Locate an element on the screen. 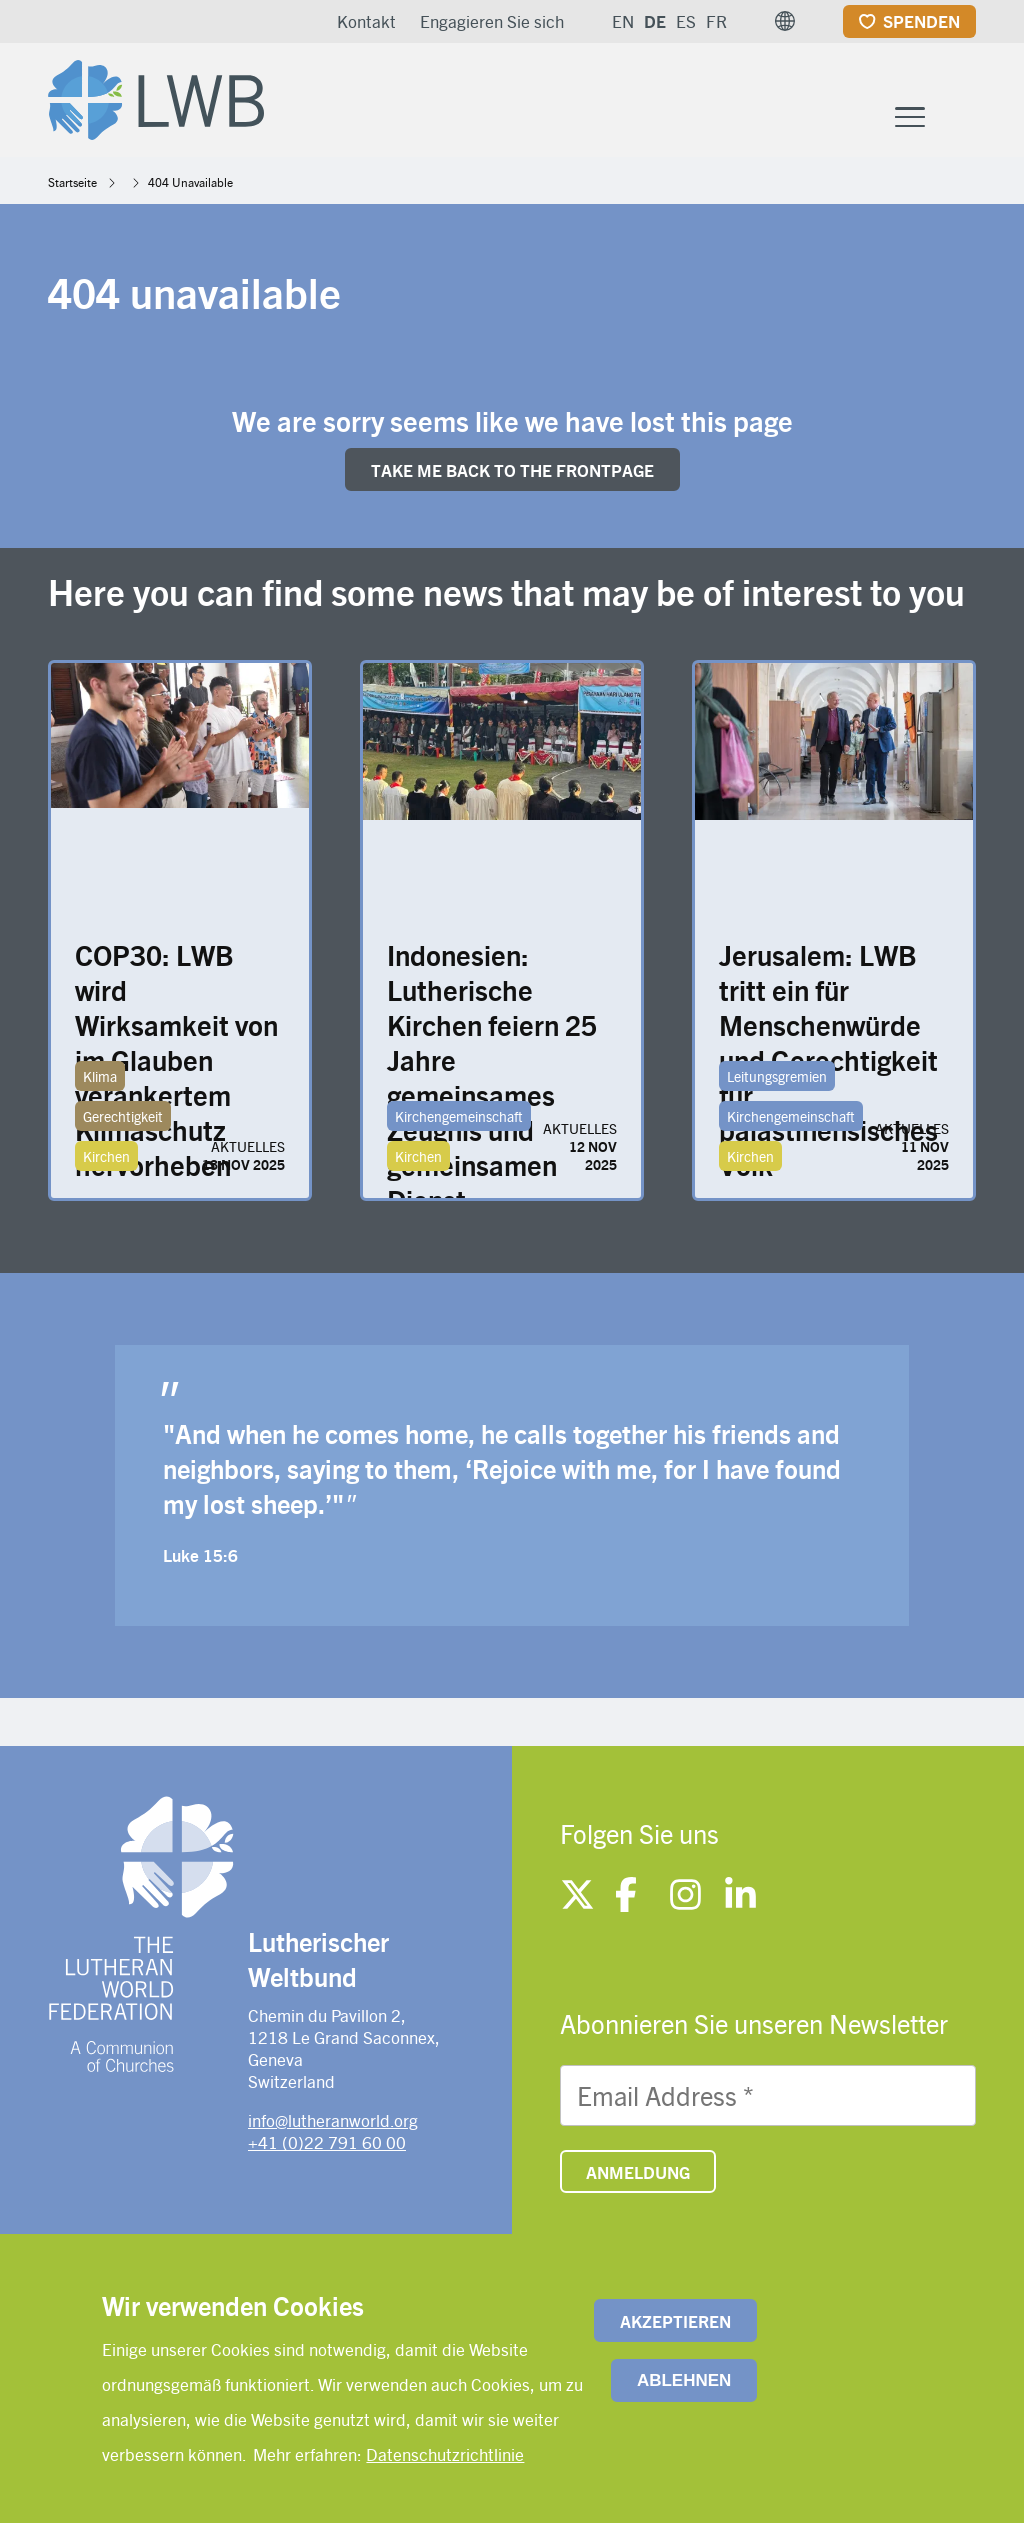 This screenshot has height=2523, width=1024. Kirchen is located at coordinates (106, 1156).